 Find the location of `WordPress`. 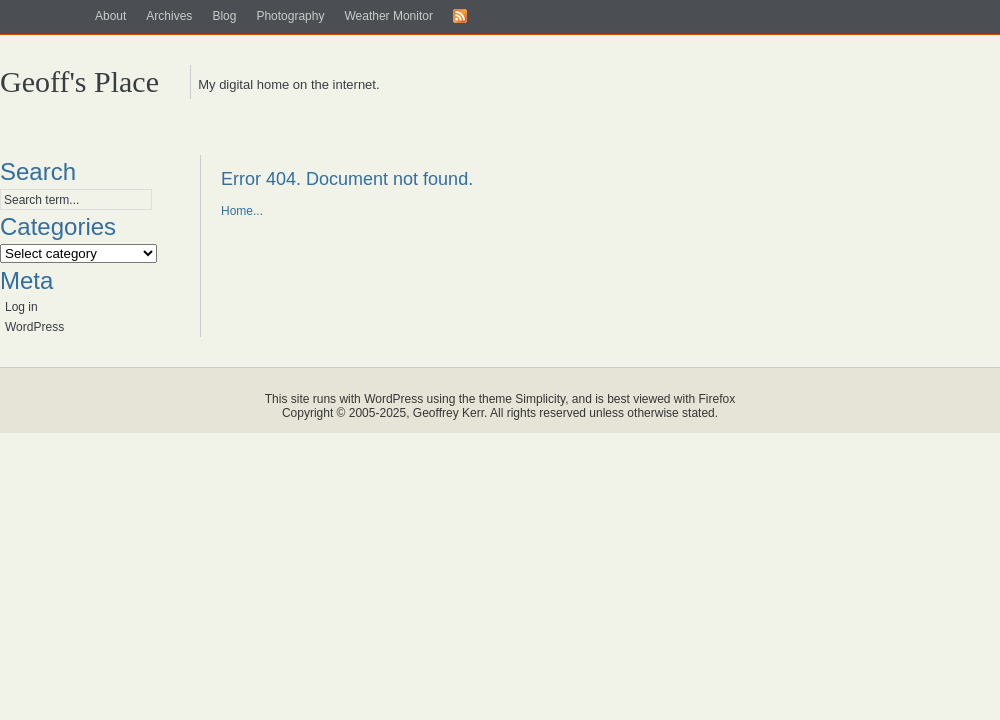

WordPress is located at coordinates (34, 327).